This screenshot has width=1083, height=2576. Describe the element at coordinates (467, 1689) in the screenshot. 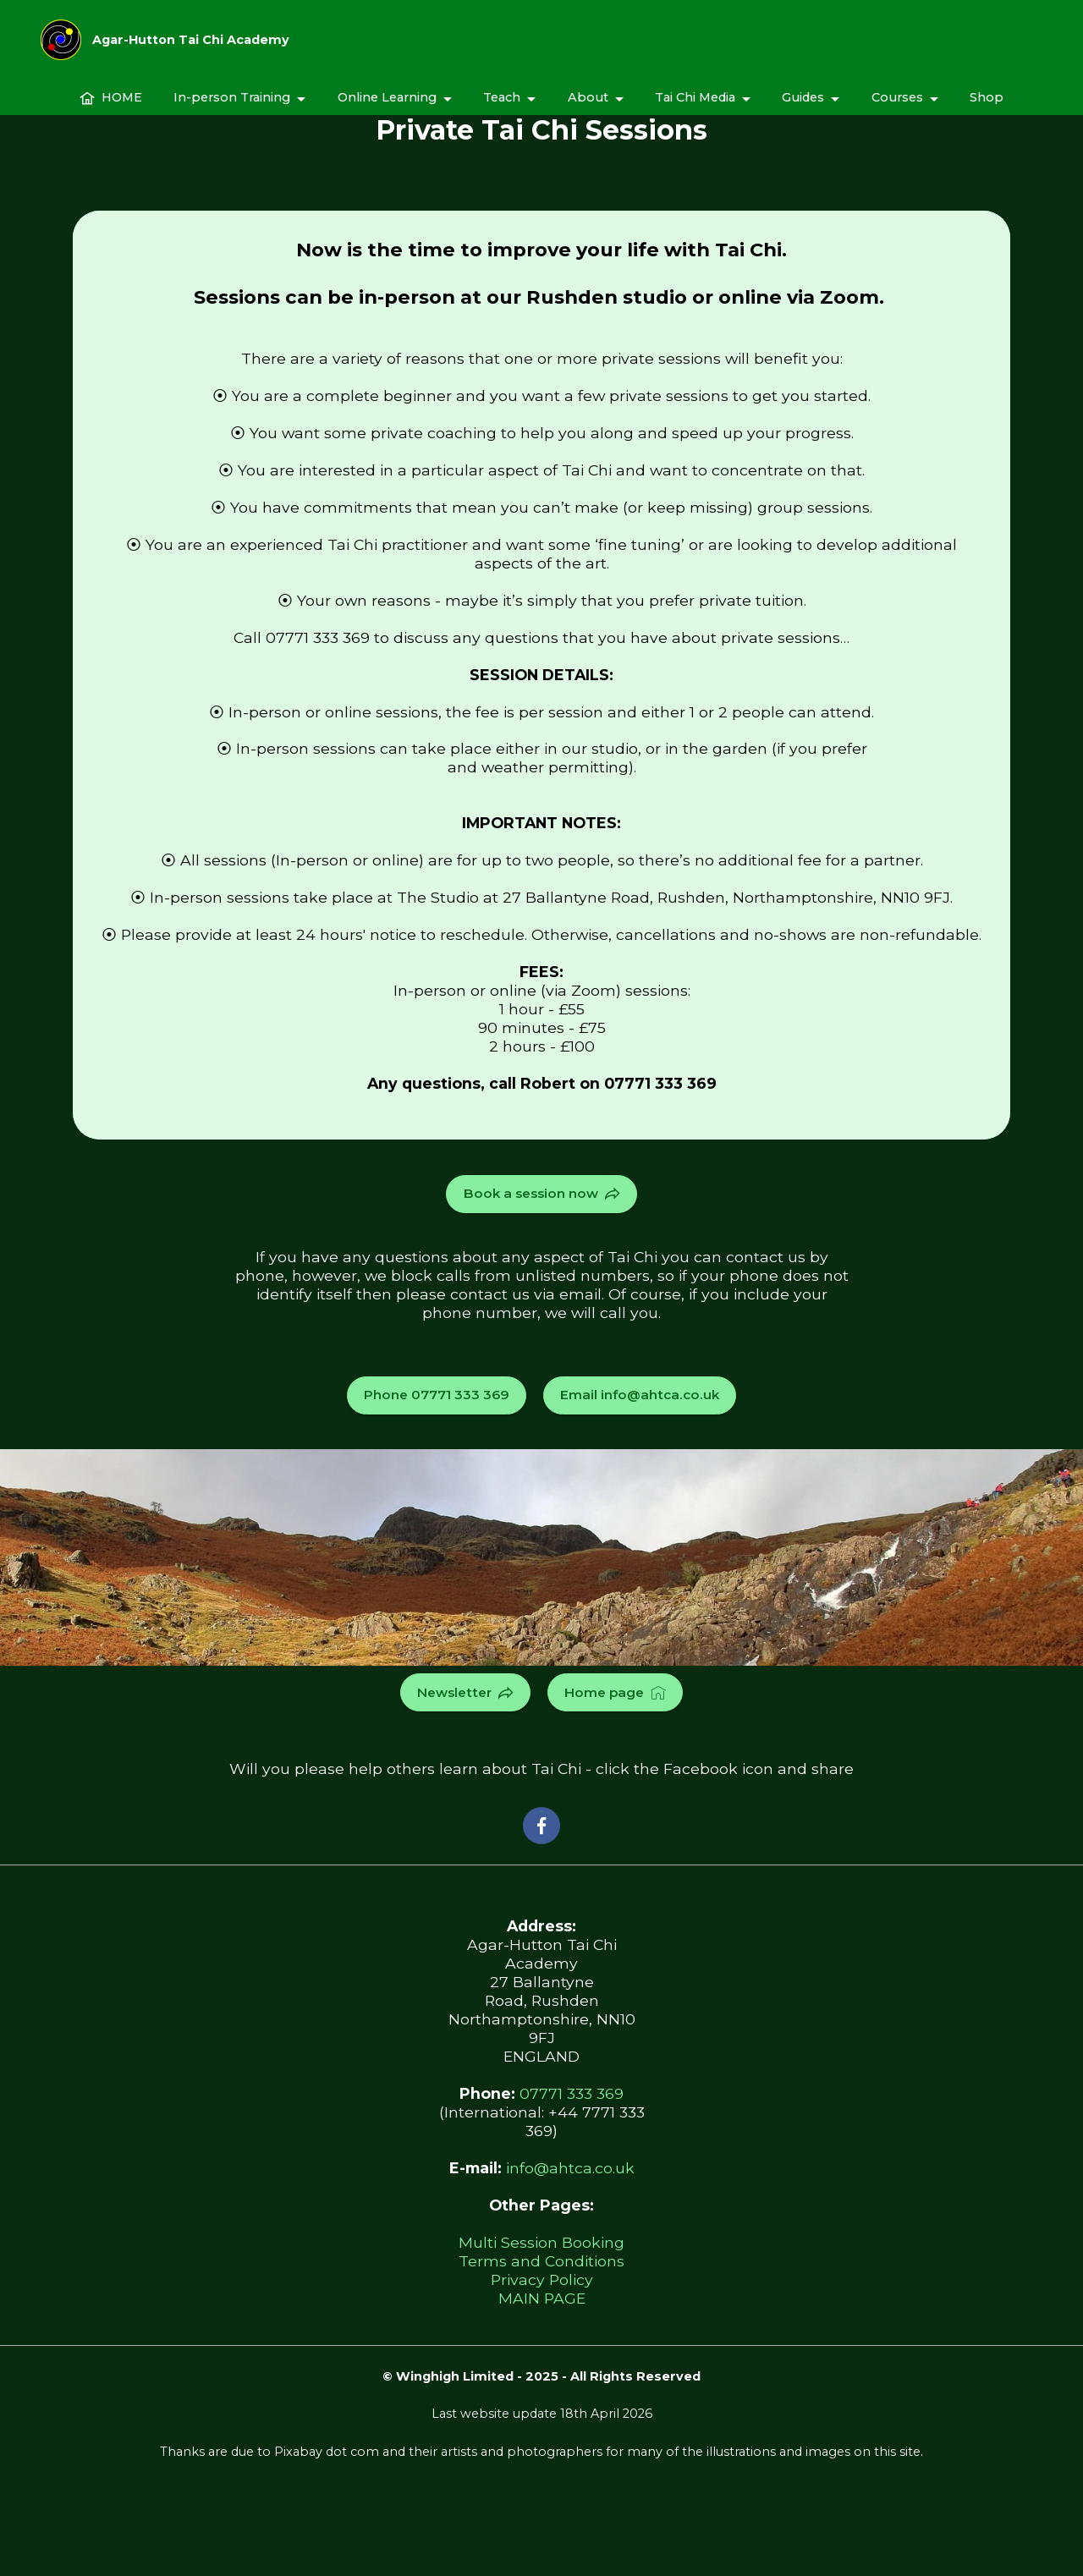

I see `Newsletter` at that location.